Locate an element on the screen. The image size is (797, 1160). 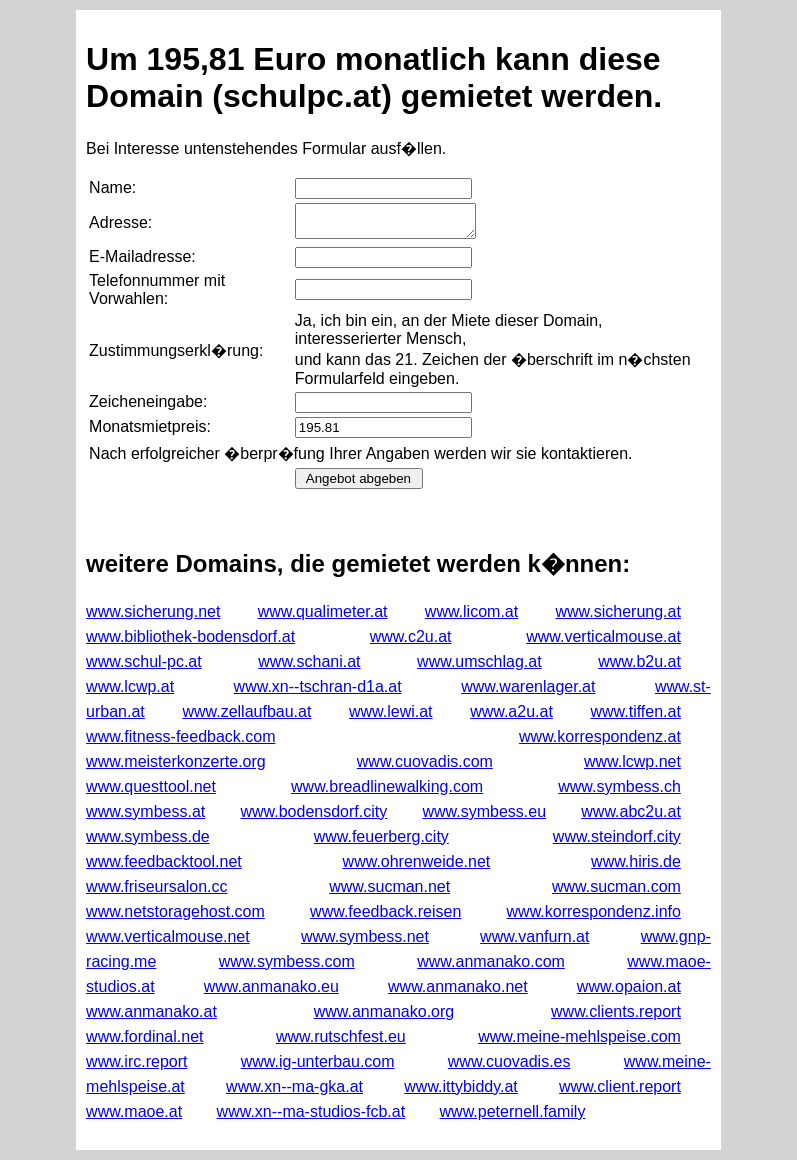
www.meine-mehlspeise.com is located at coordinates (579, 1036).